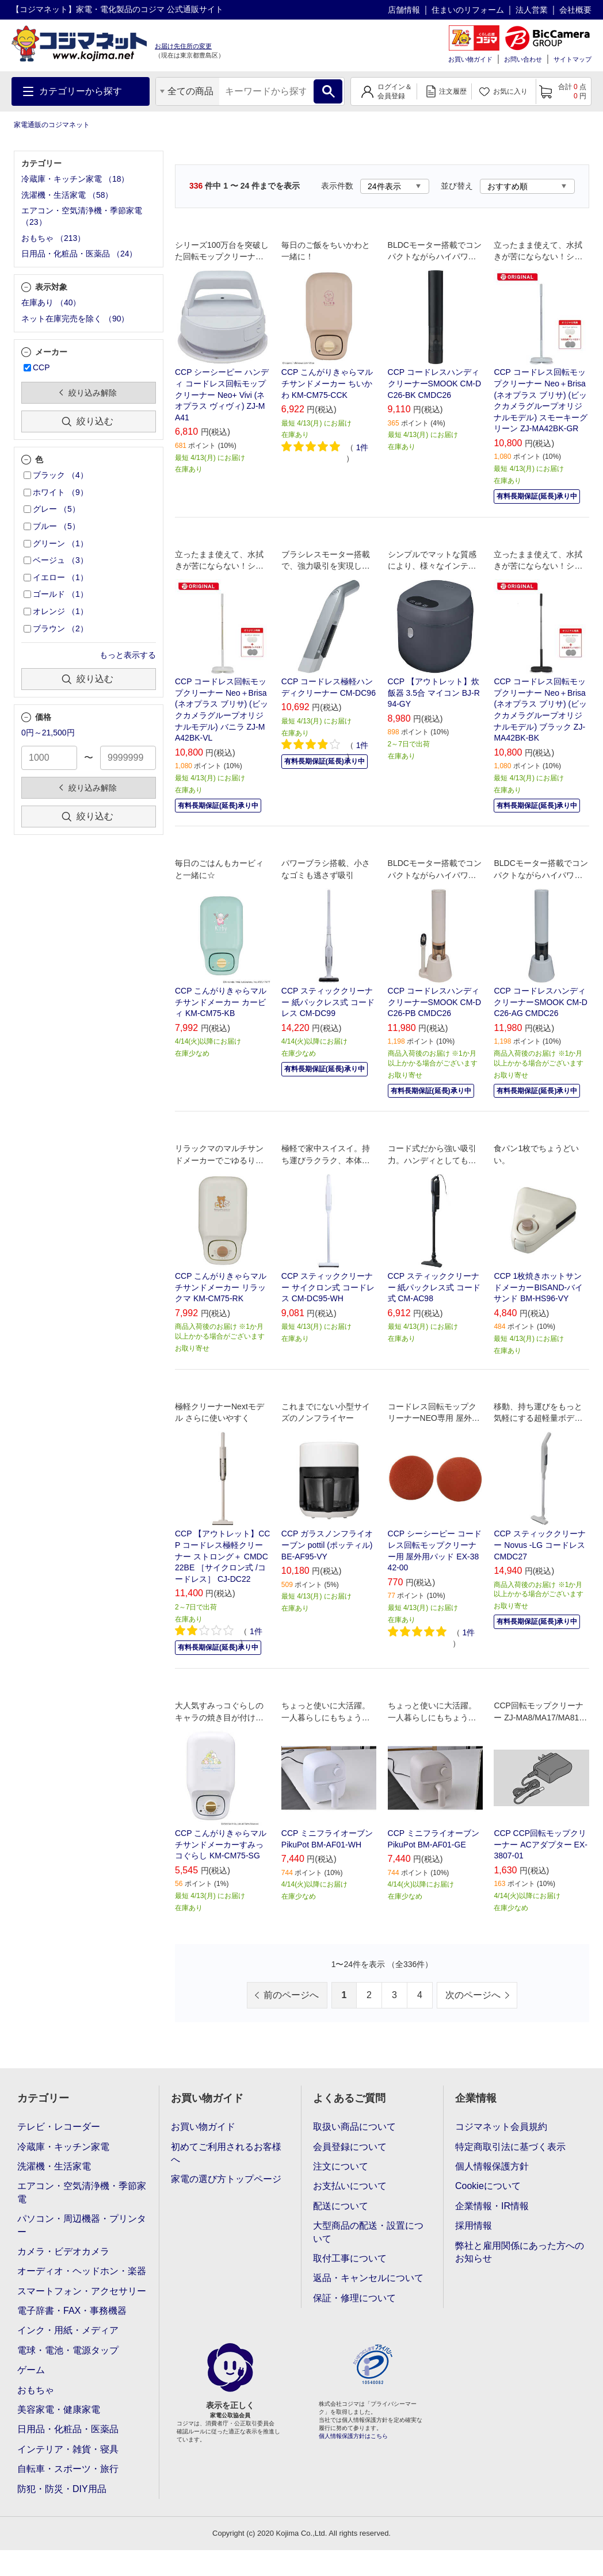 The width and height of the screenshot is (603, 2576). Describe the element at coordinates (68, 2429) in the screenshot. I see `日用品・化粧品・医薬品` at that location.